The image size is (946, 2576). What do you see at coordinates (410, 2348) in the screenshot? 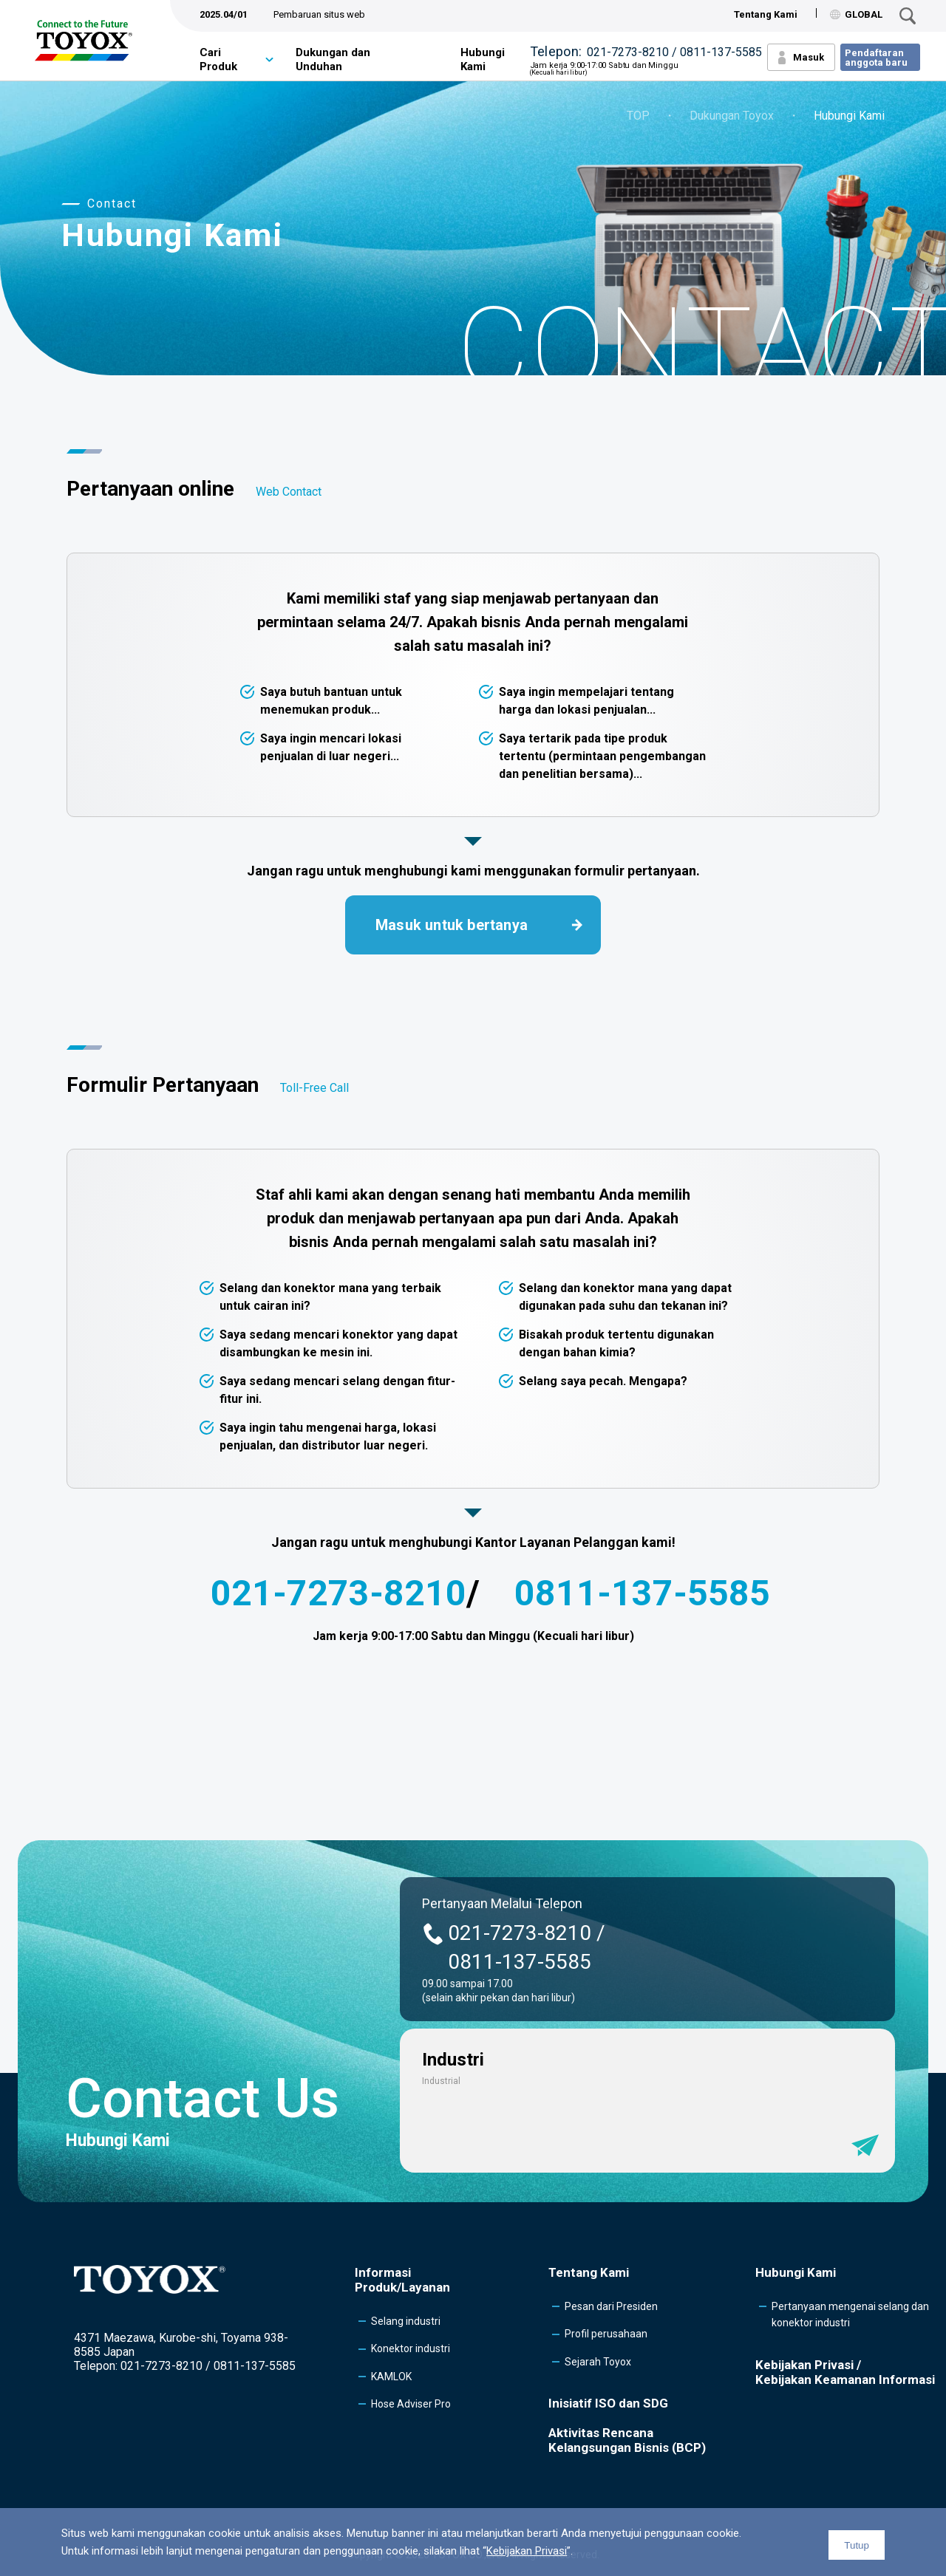
I see `Konektor industri` at bounding box center [410, 2348].